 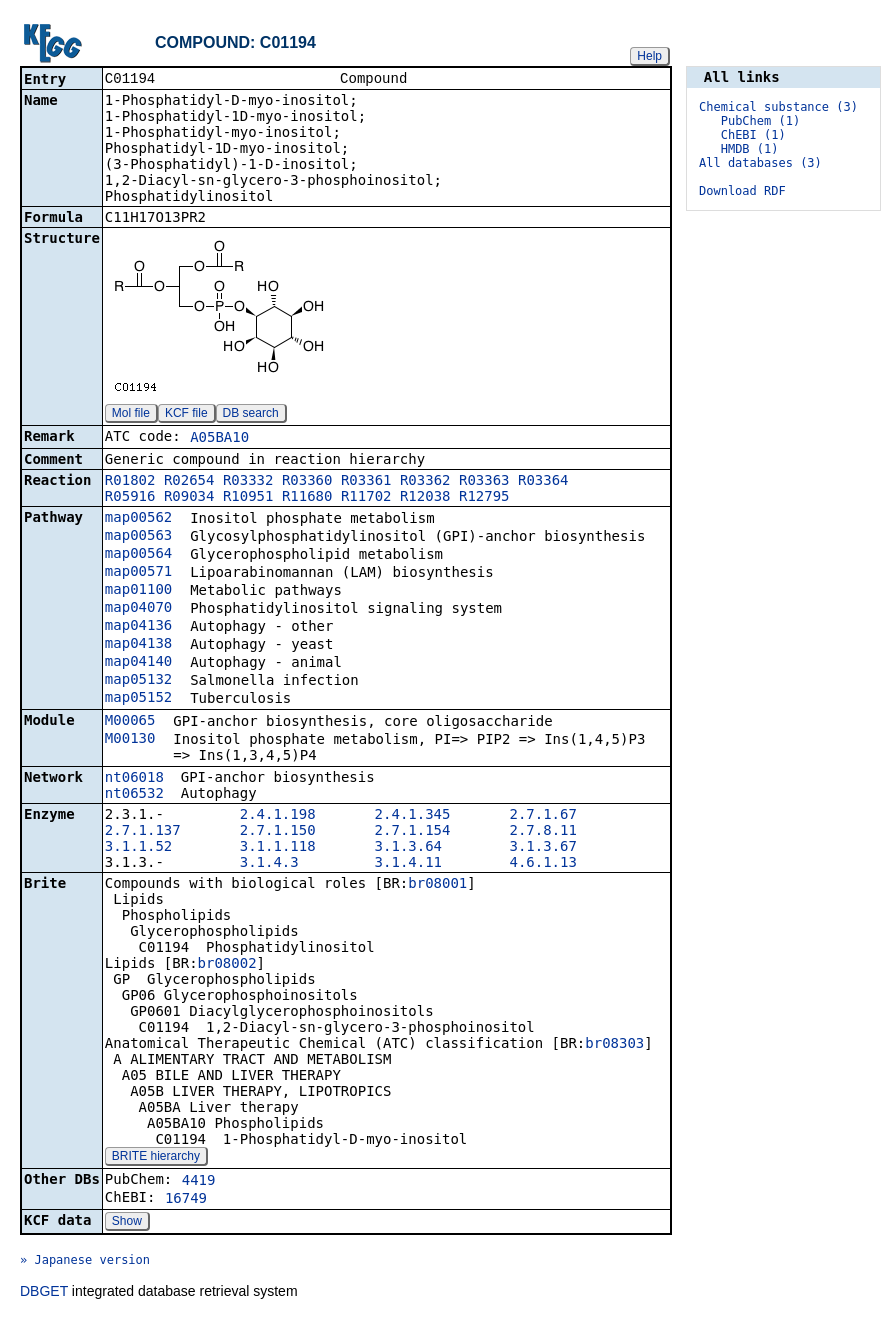 I want to click on Help, so click(x=649, y=56).